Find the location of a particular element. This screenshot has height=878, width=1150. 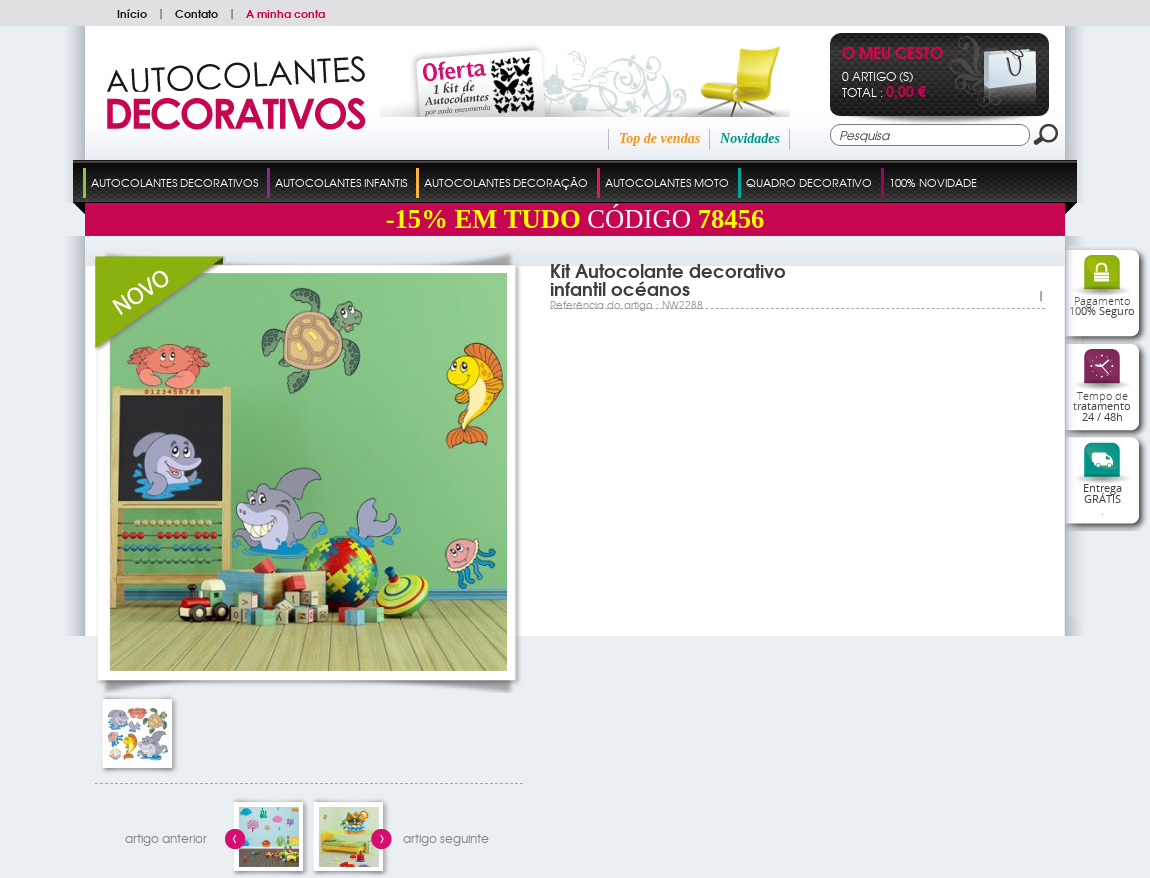

Início is located at coordinates (132, 13).